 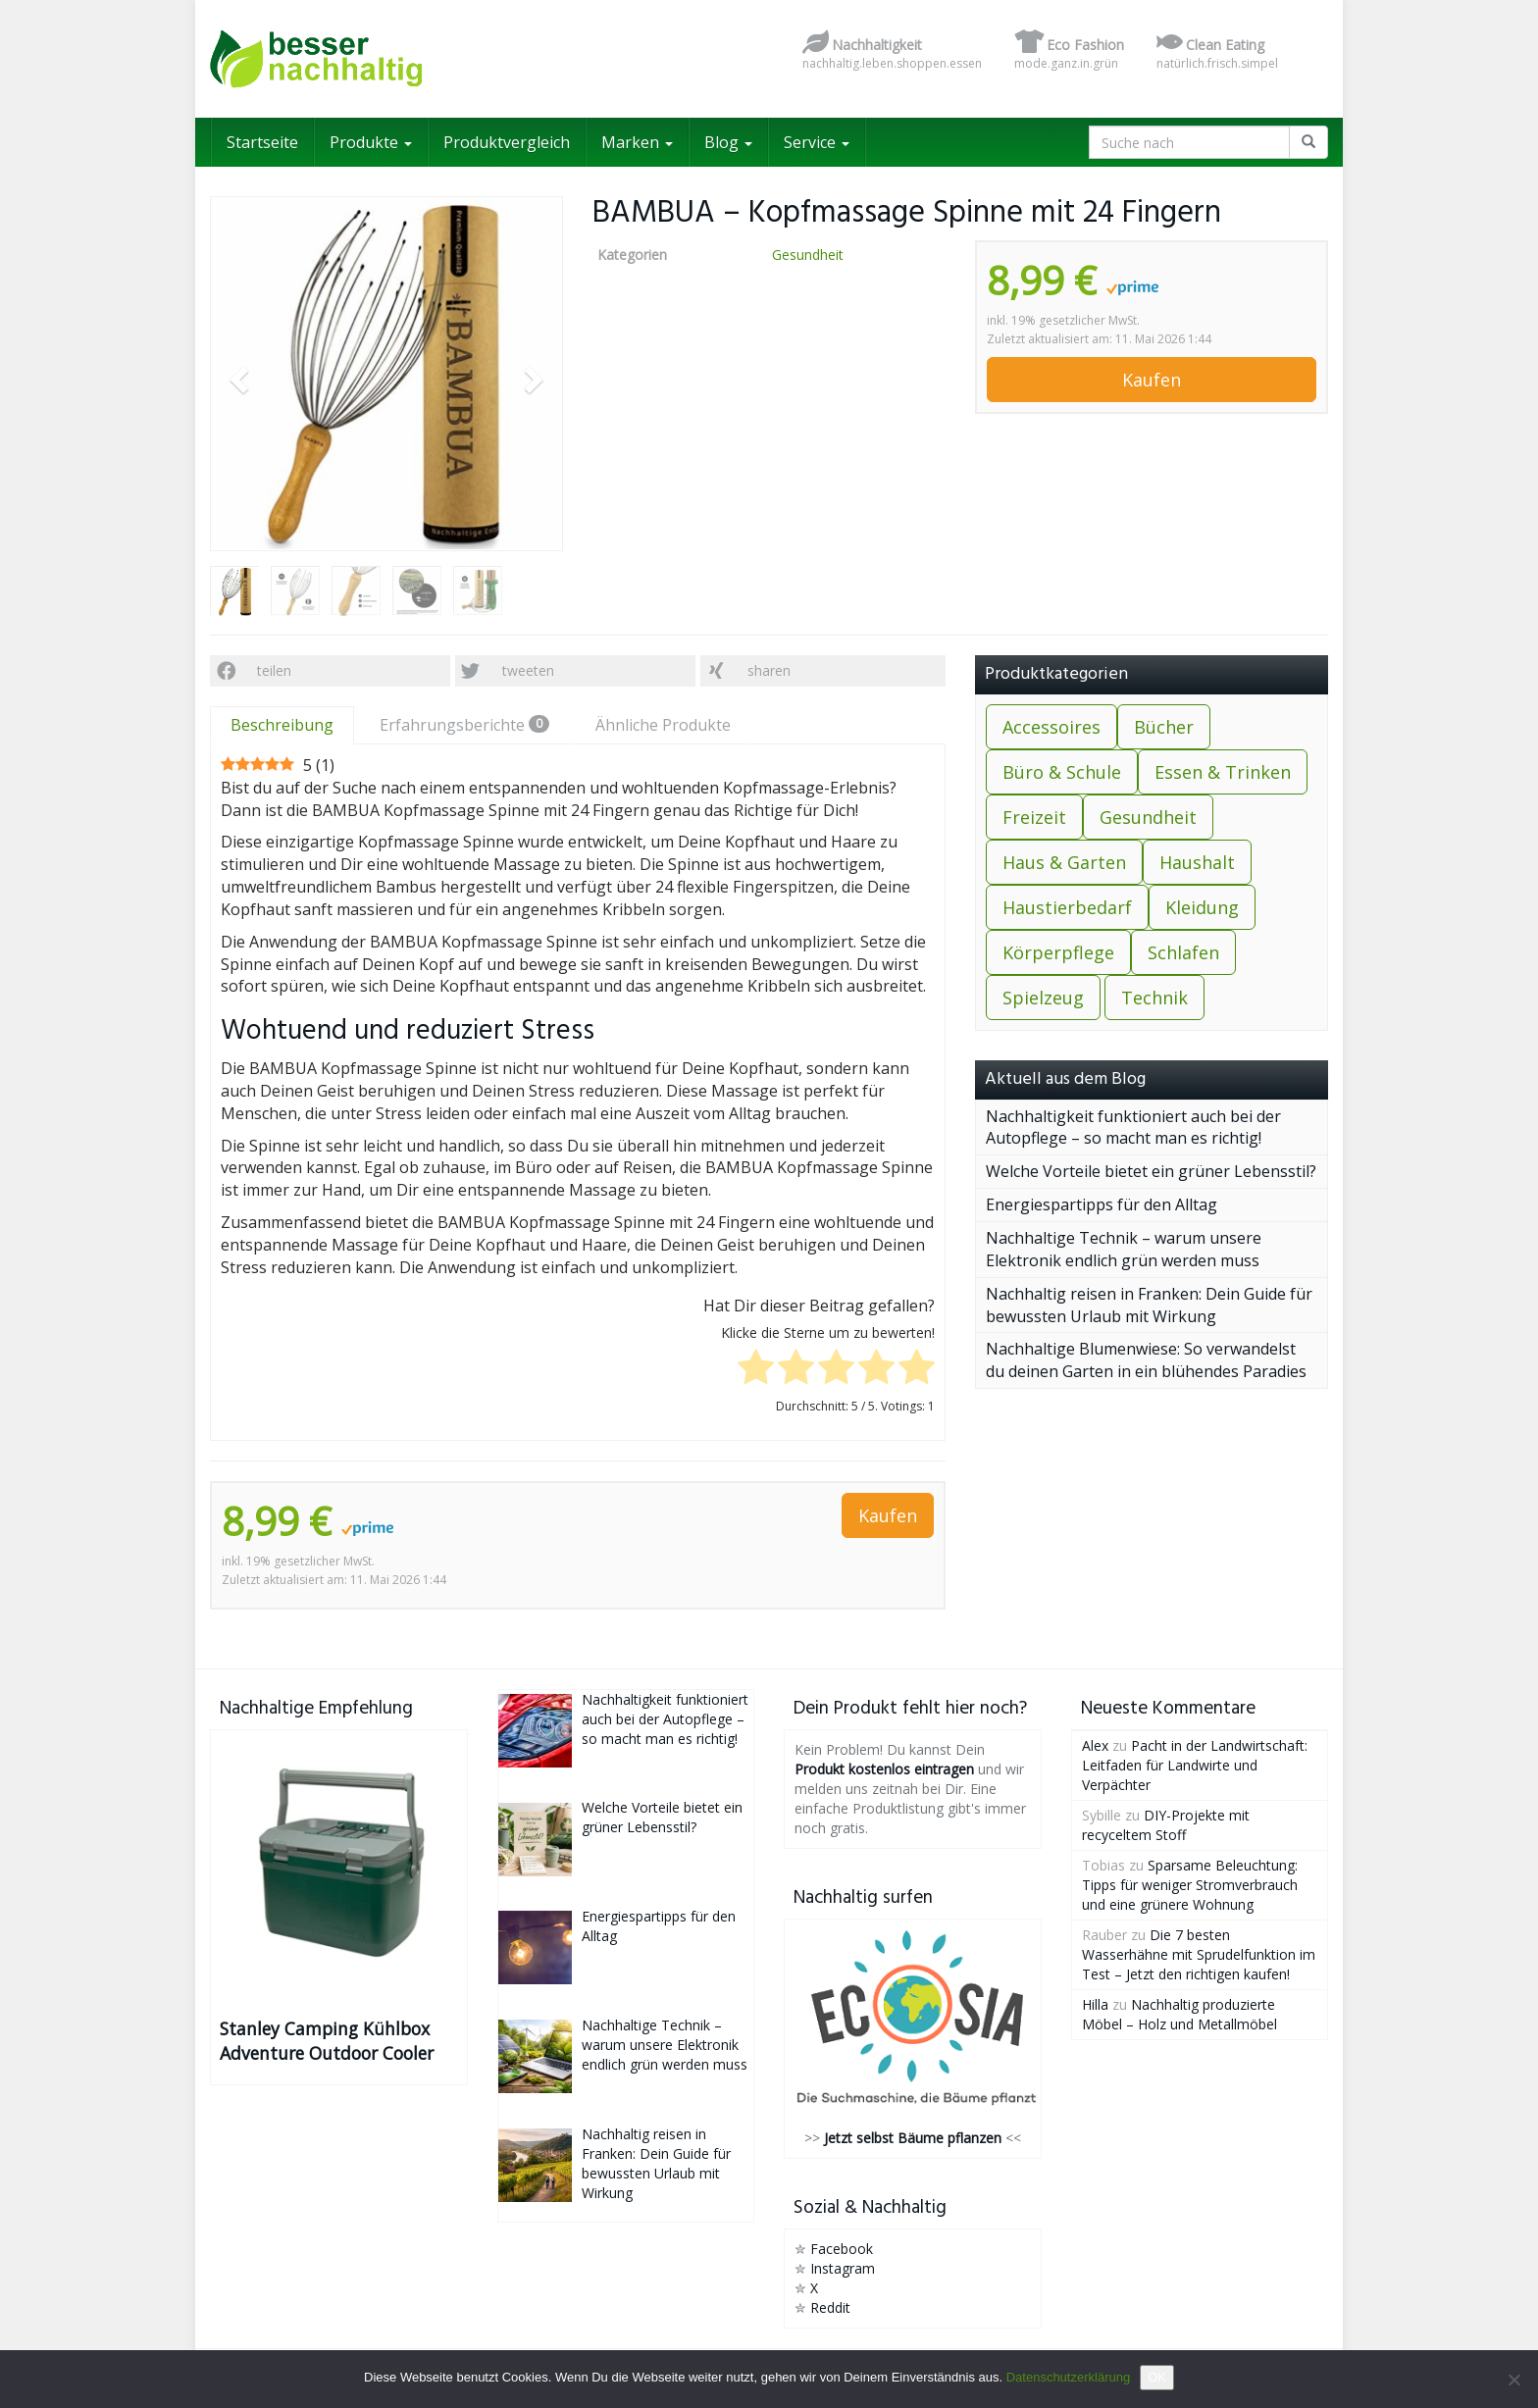 I want to click on Nachhaltigkeit funktioniert auch bei der Autopflege – so macht man es richtig!, so click(x=1133, y=1127).